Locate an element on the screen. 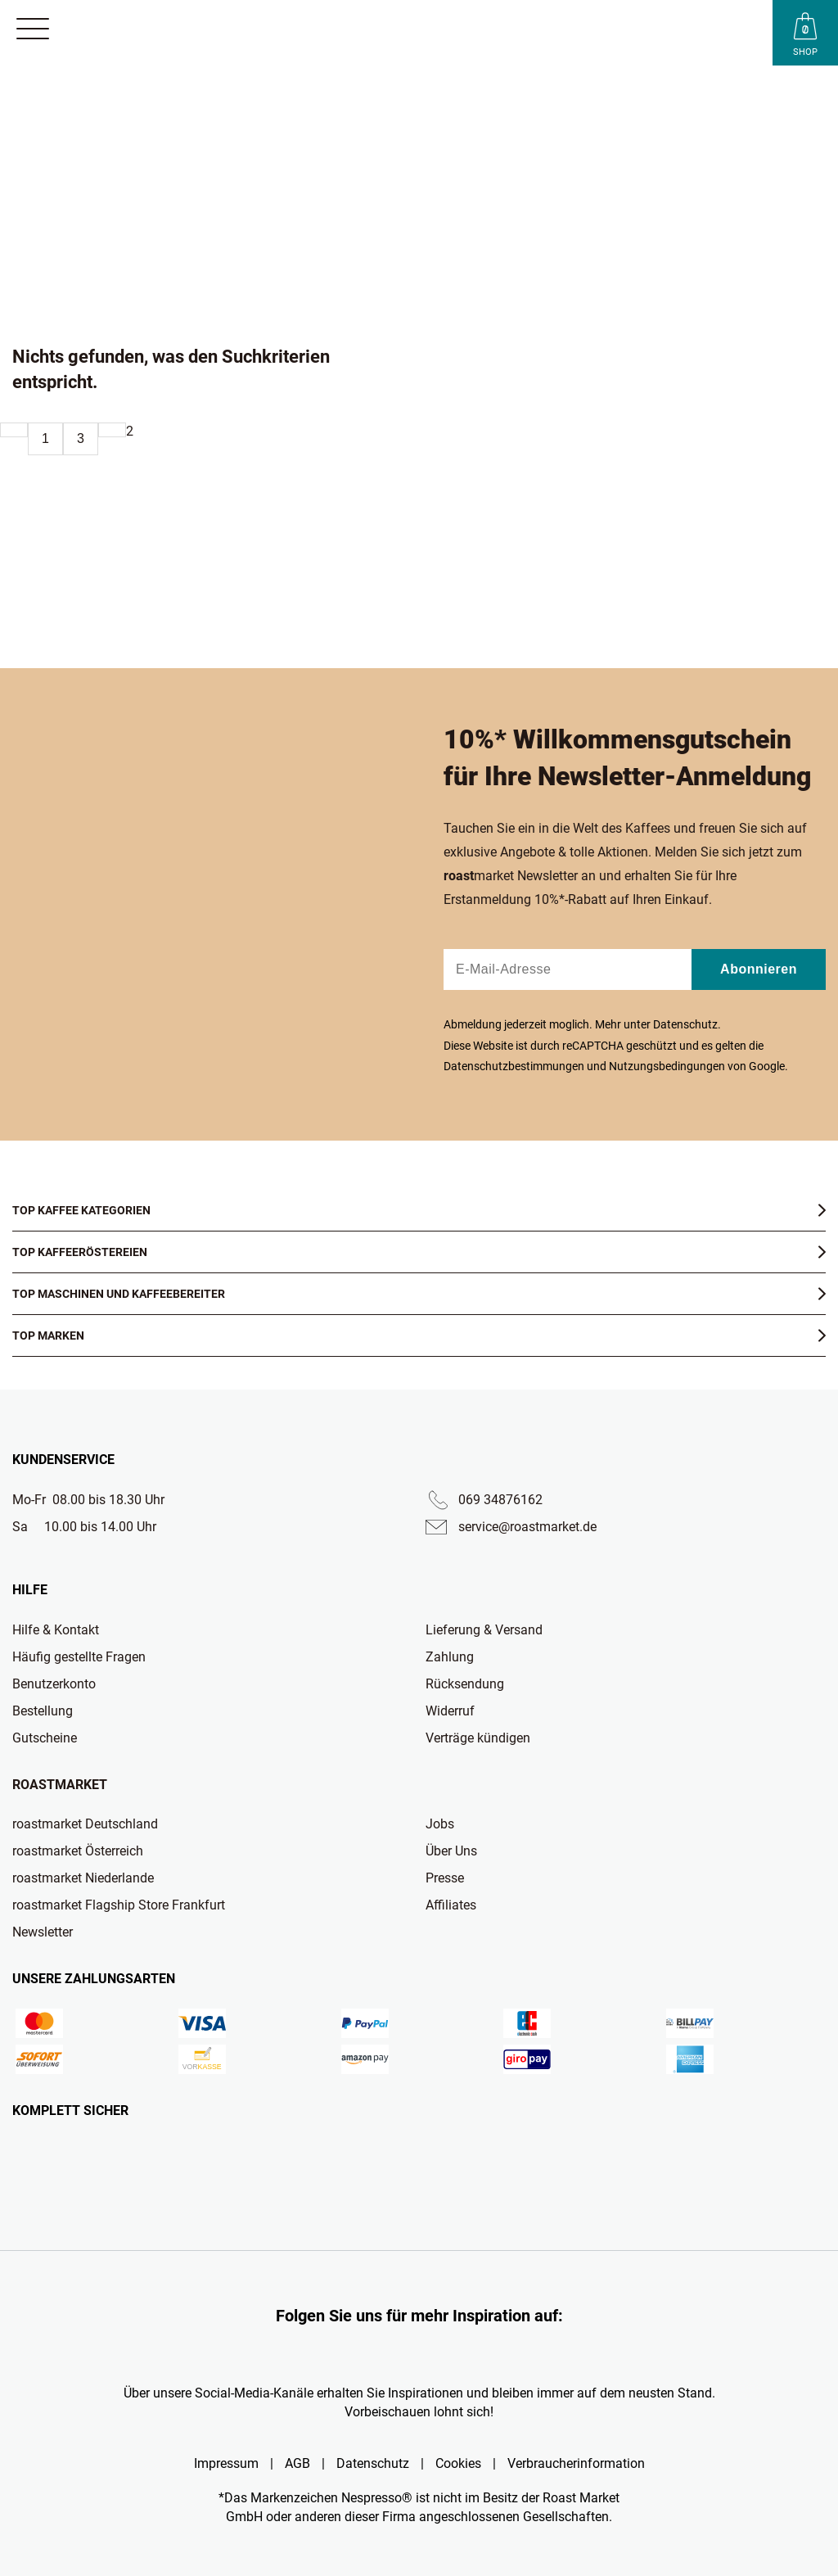 The width and height of the screenshot is (838, 2576). Zahlung is located at coordinates (450, 1657).